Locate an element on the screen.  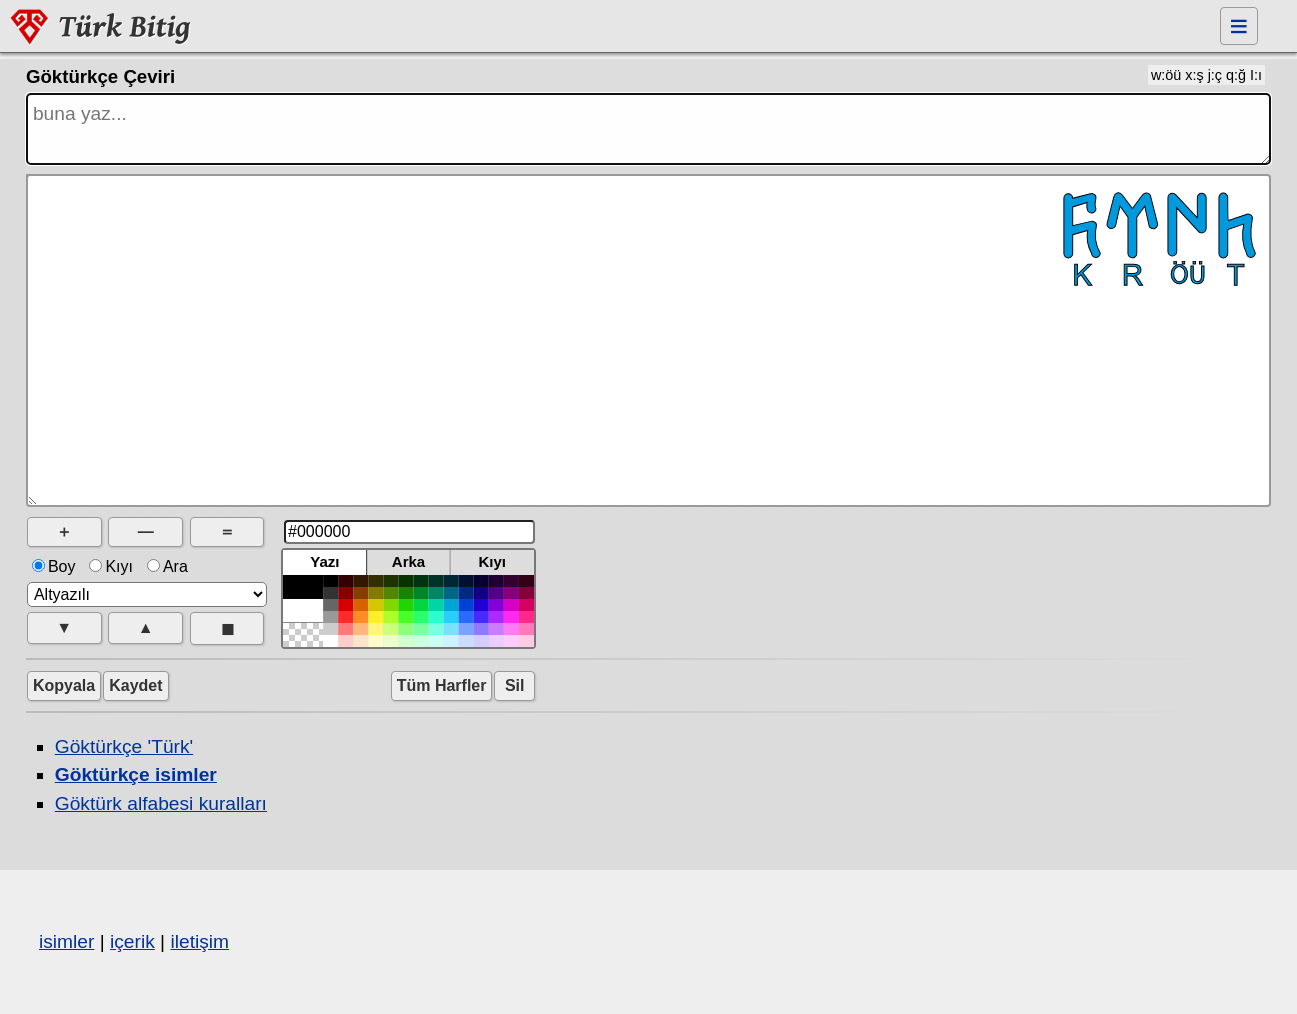
Göktürk alfabesi kuralları is located at coordinates (161, 803).